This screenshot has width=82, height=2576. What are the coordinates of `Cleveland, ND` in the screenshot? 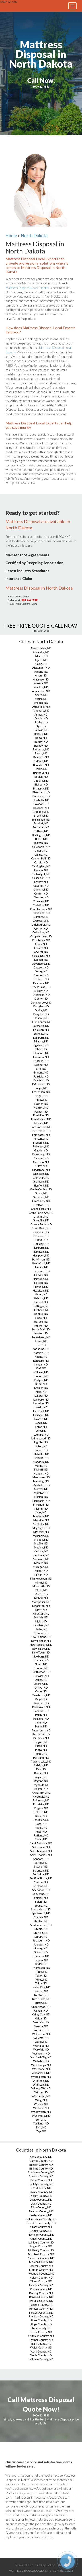 It's located at (41, 913).